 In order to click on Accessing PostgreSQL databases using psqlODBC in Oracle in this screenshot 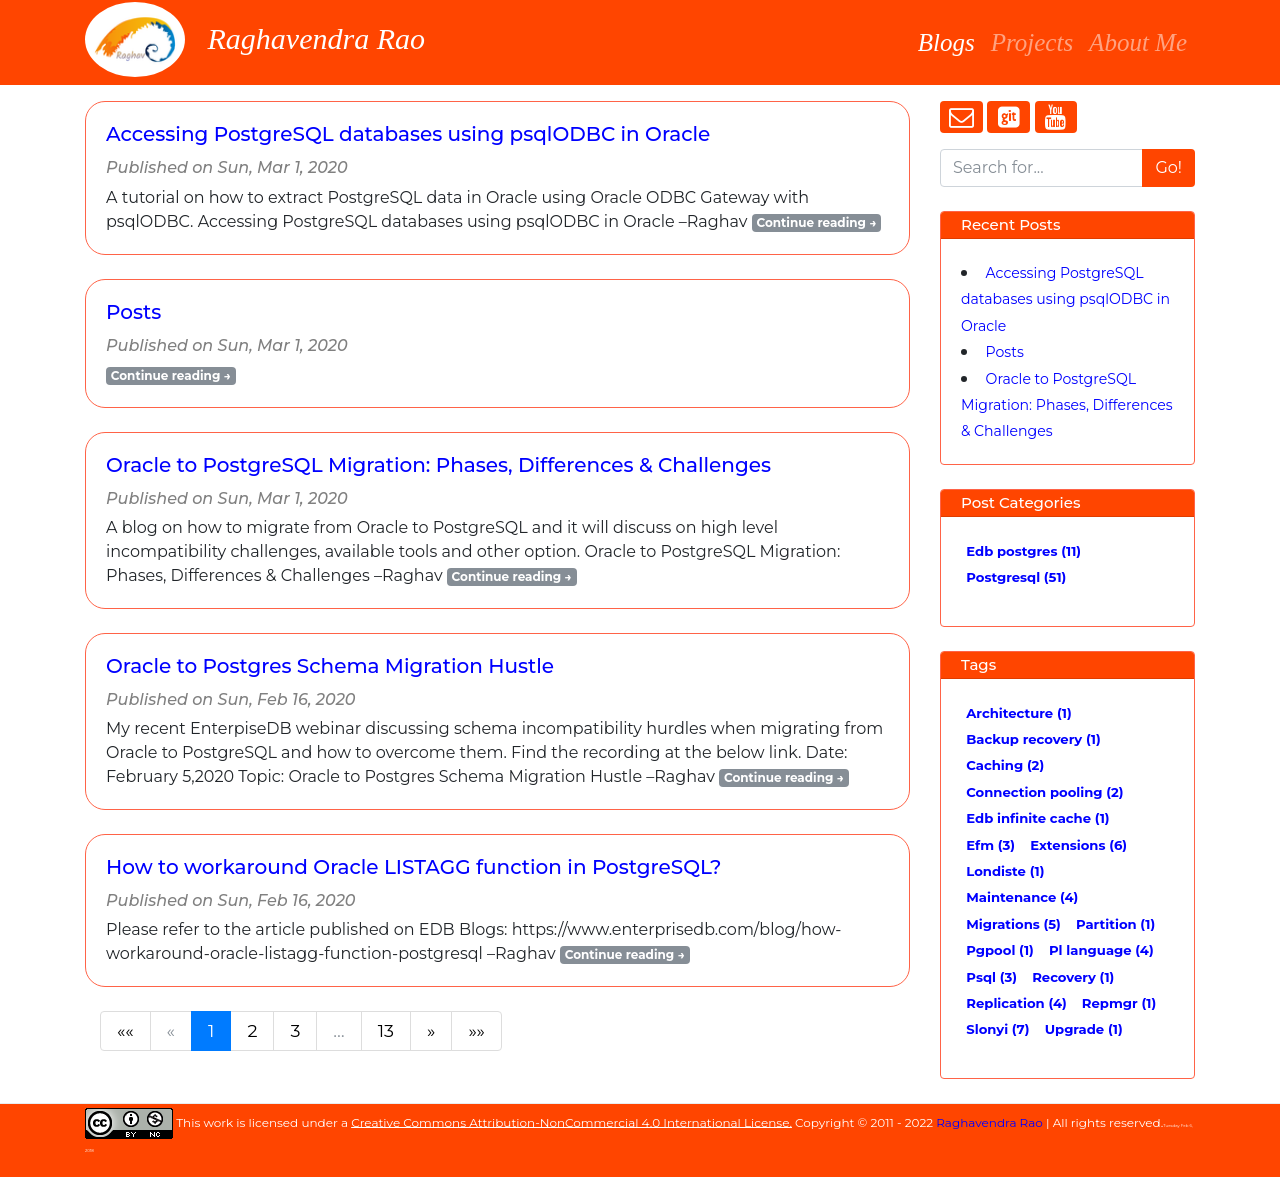, I will do `click(408, 134)`.